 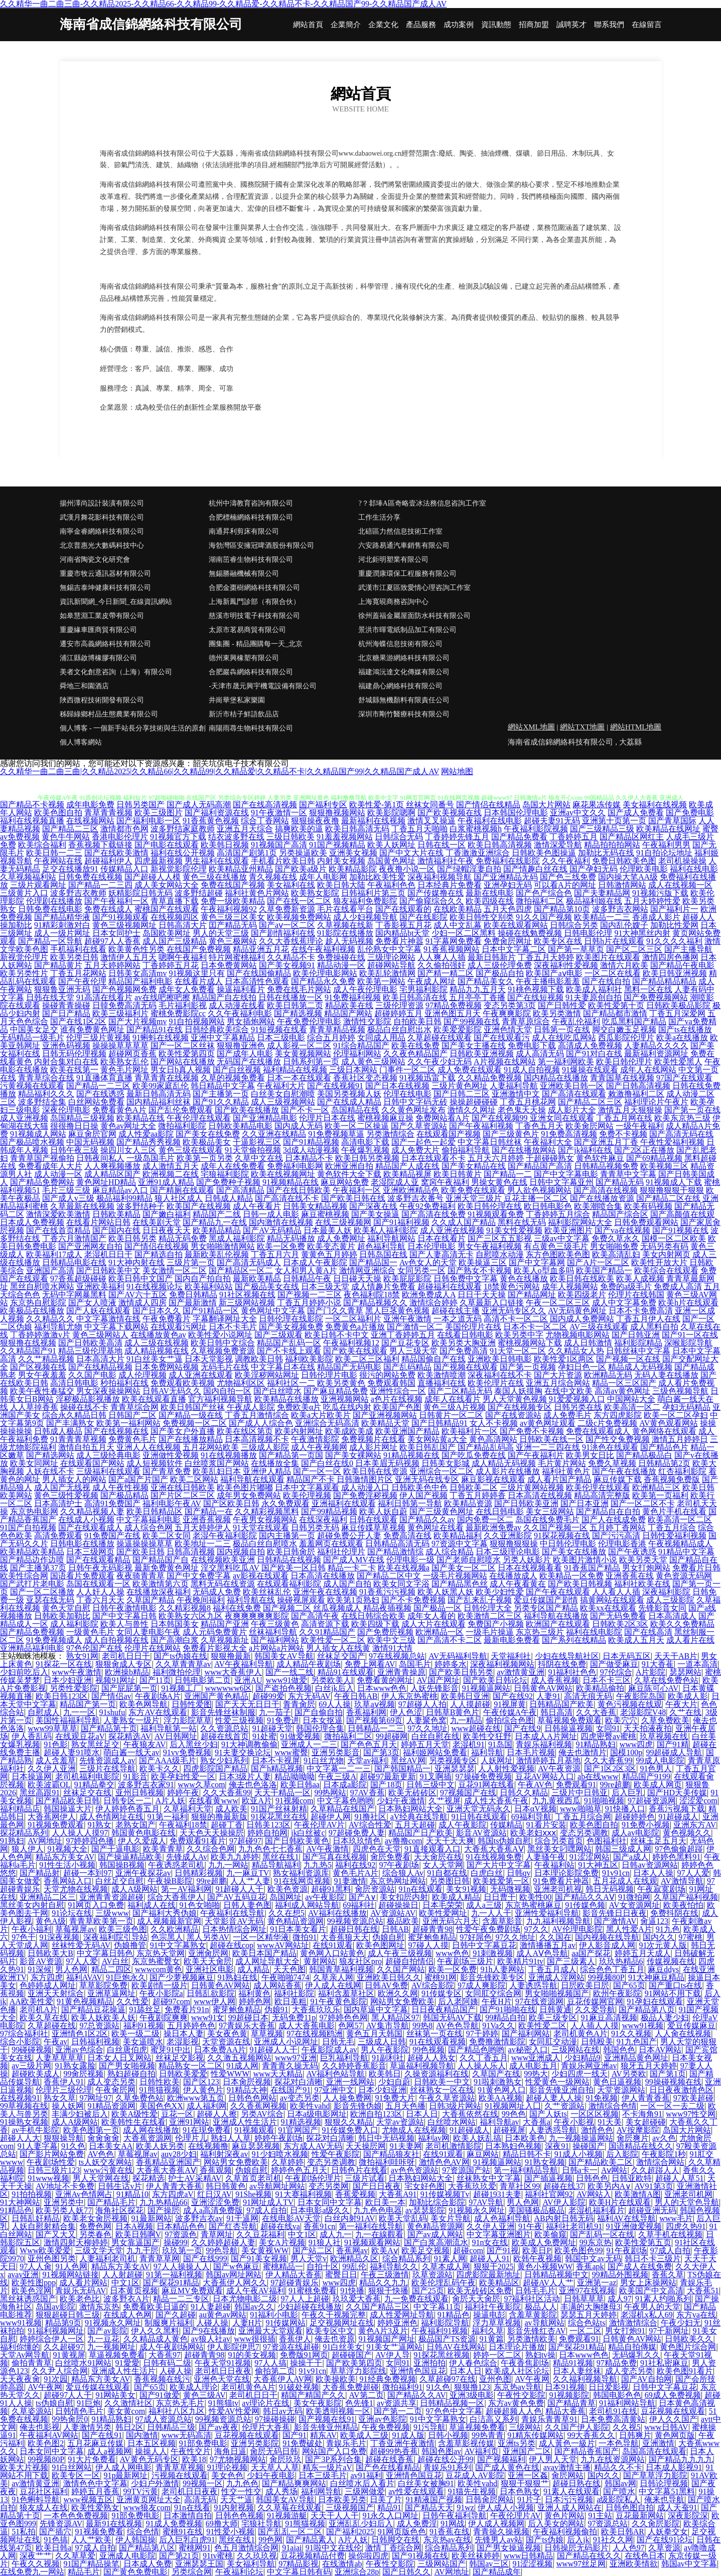 I want to click on 男女啪啪免费, so click(x=614, y=1246).